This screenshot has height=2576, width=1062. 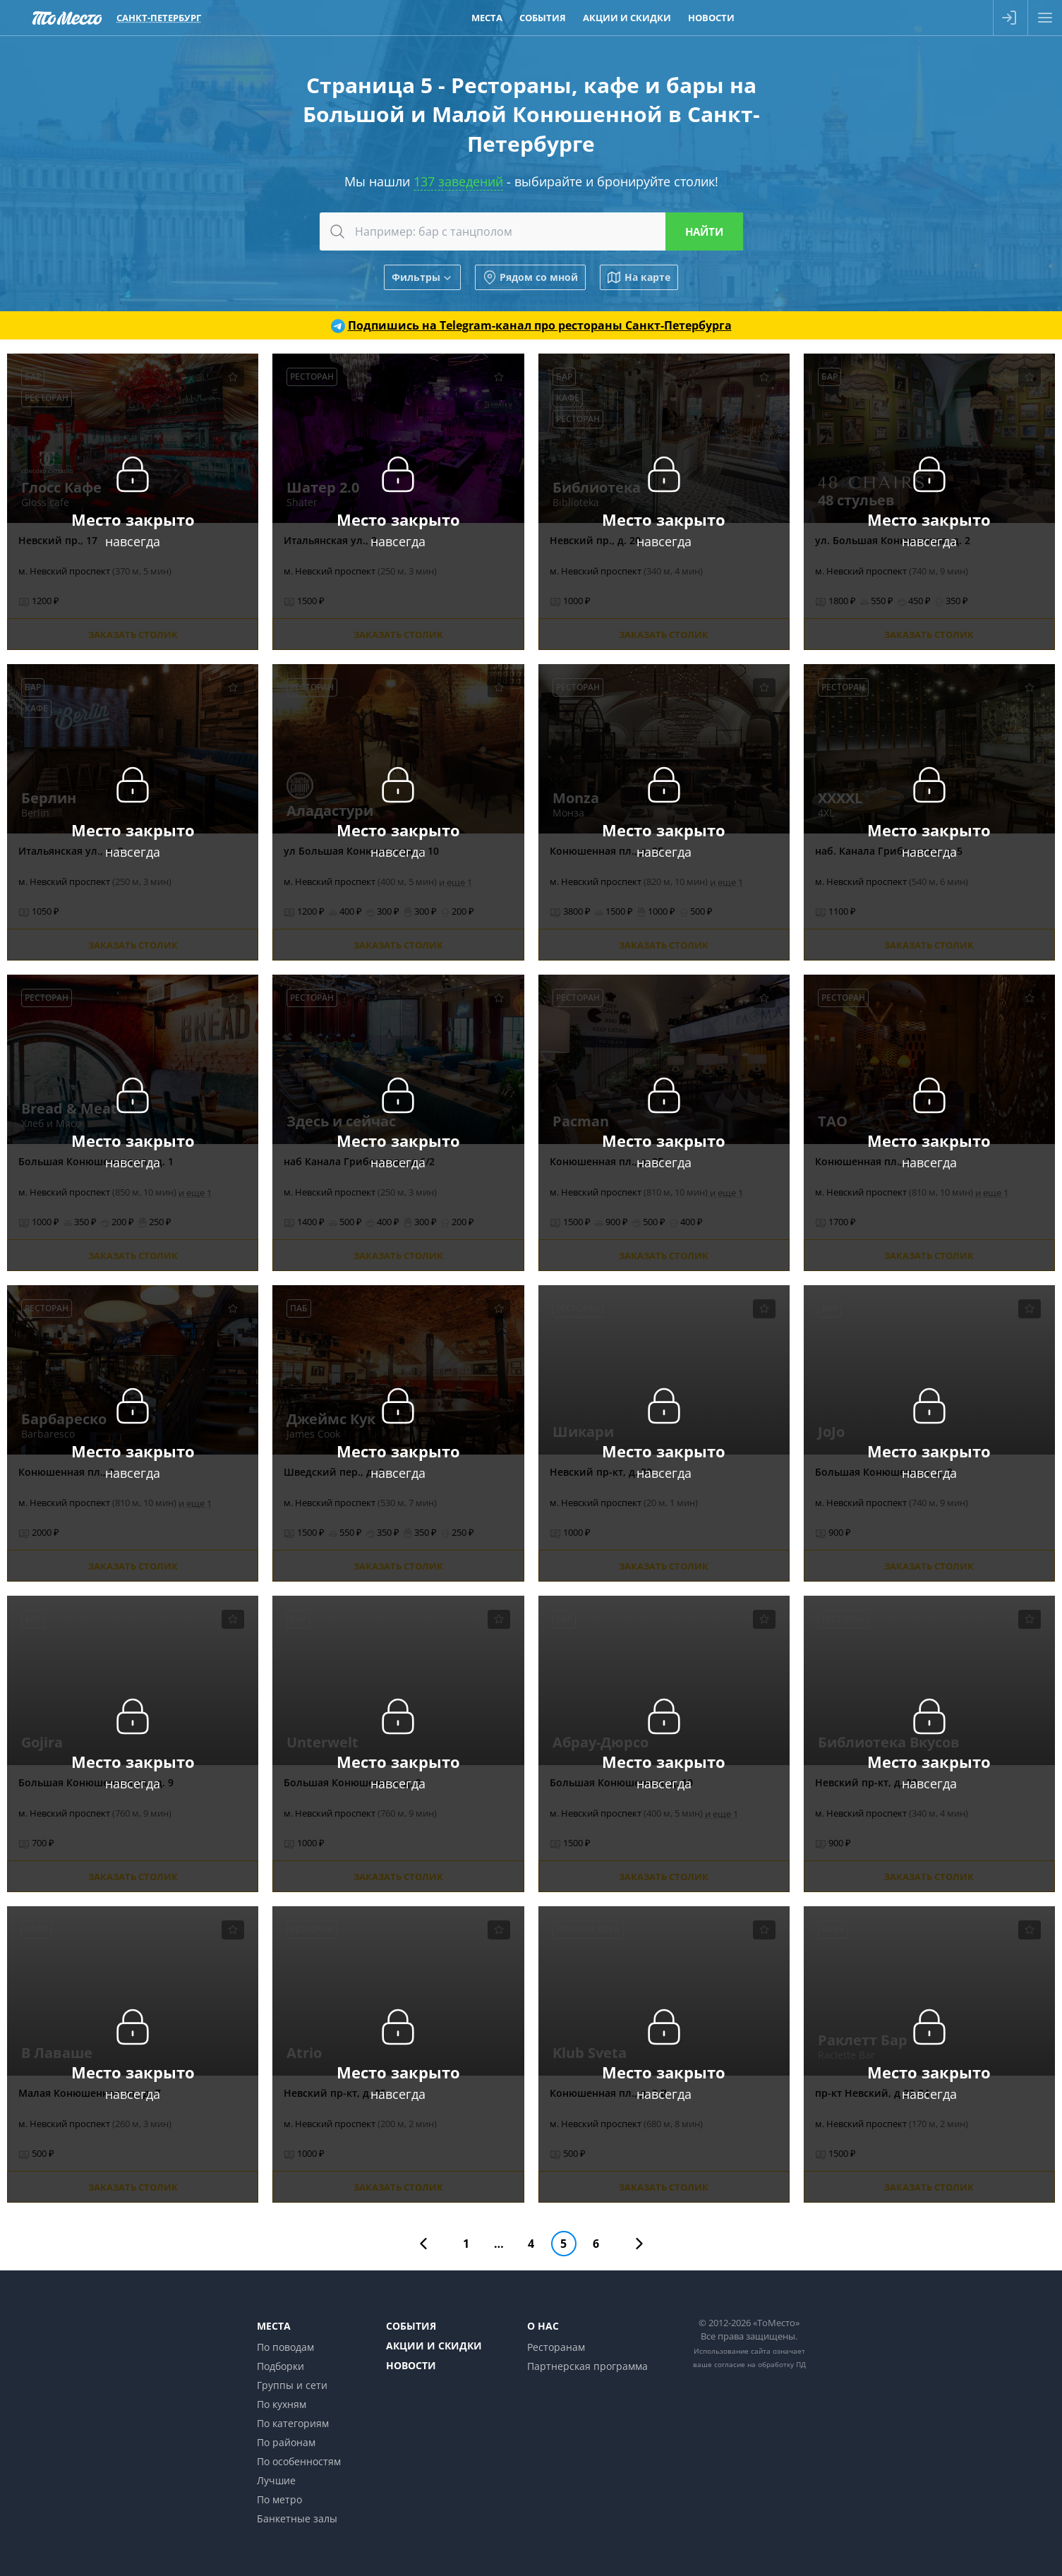 I want to click on Группы и сети, so click(x=292, y=2385).